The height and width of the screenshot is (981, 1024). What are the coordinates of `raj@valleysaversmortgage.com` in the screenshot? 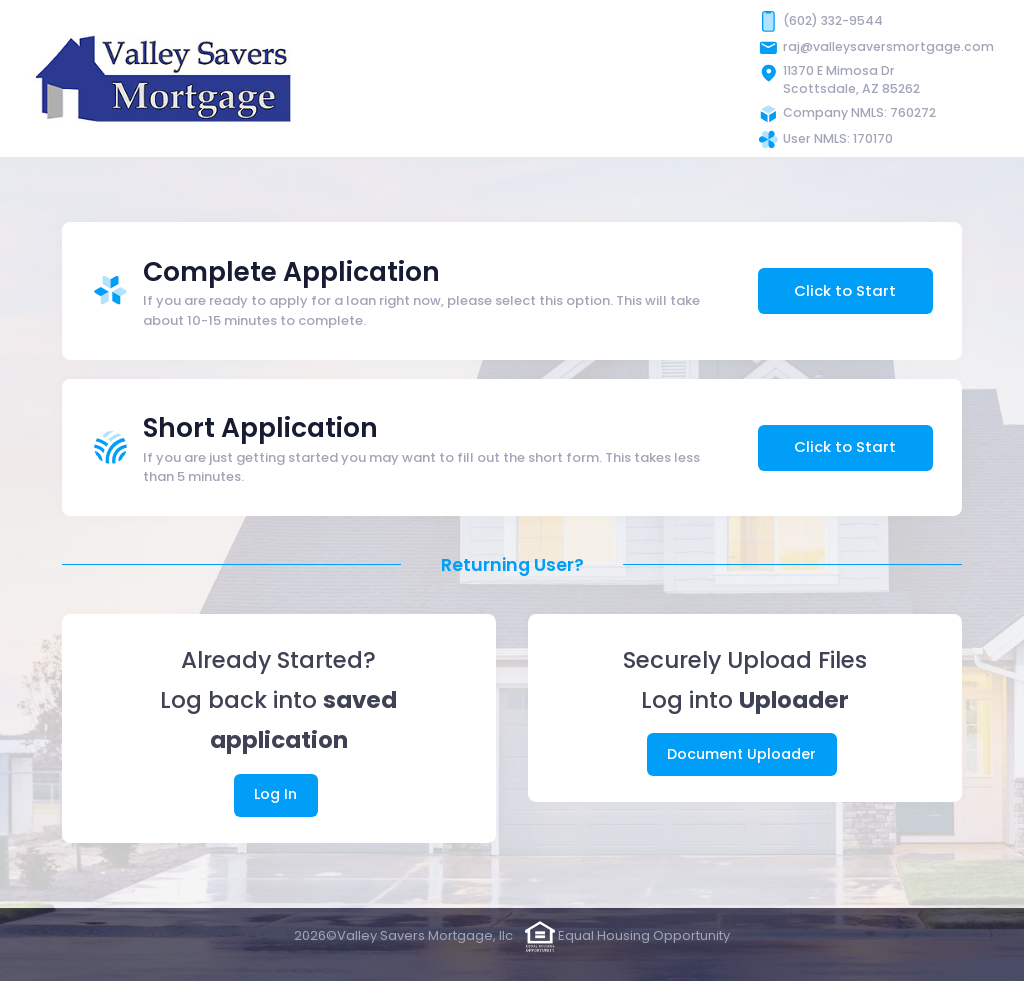 It's located at (888, 46).